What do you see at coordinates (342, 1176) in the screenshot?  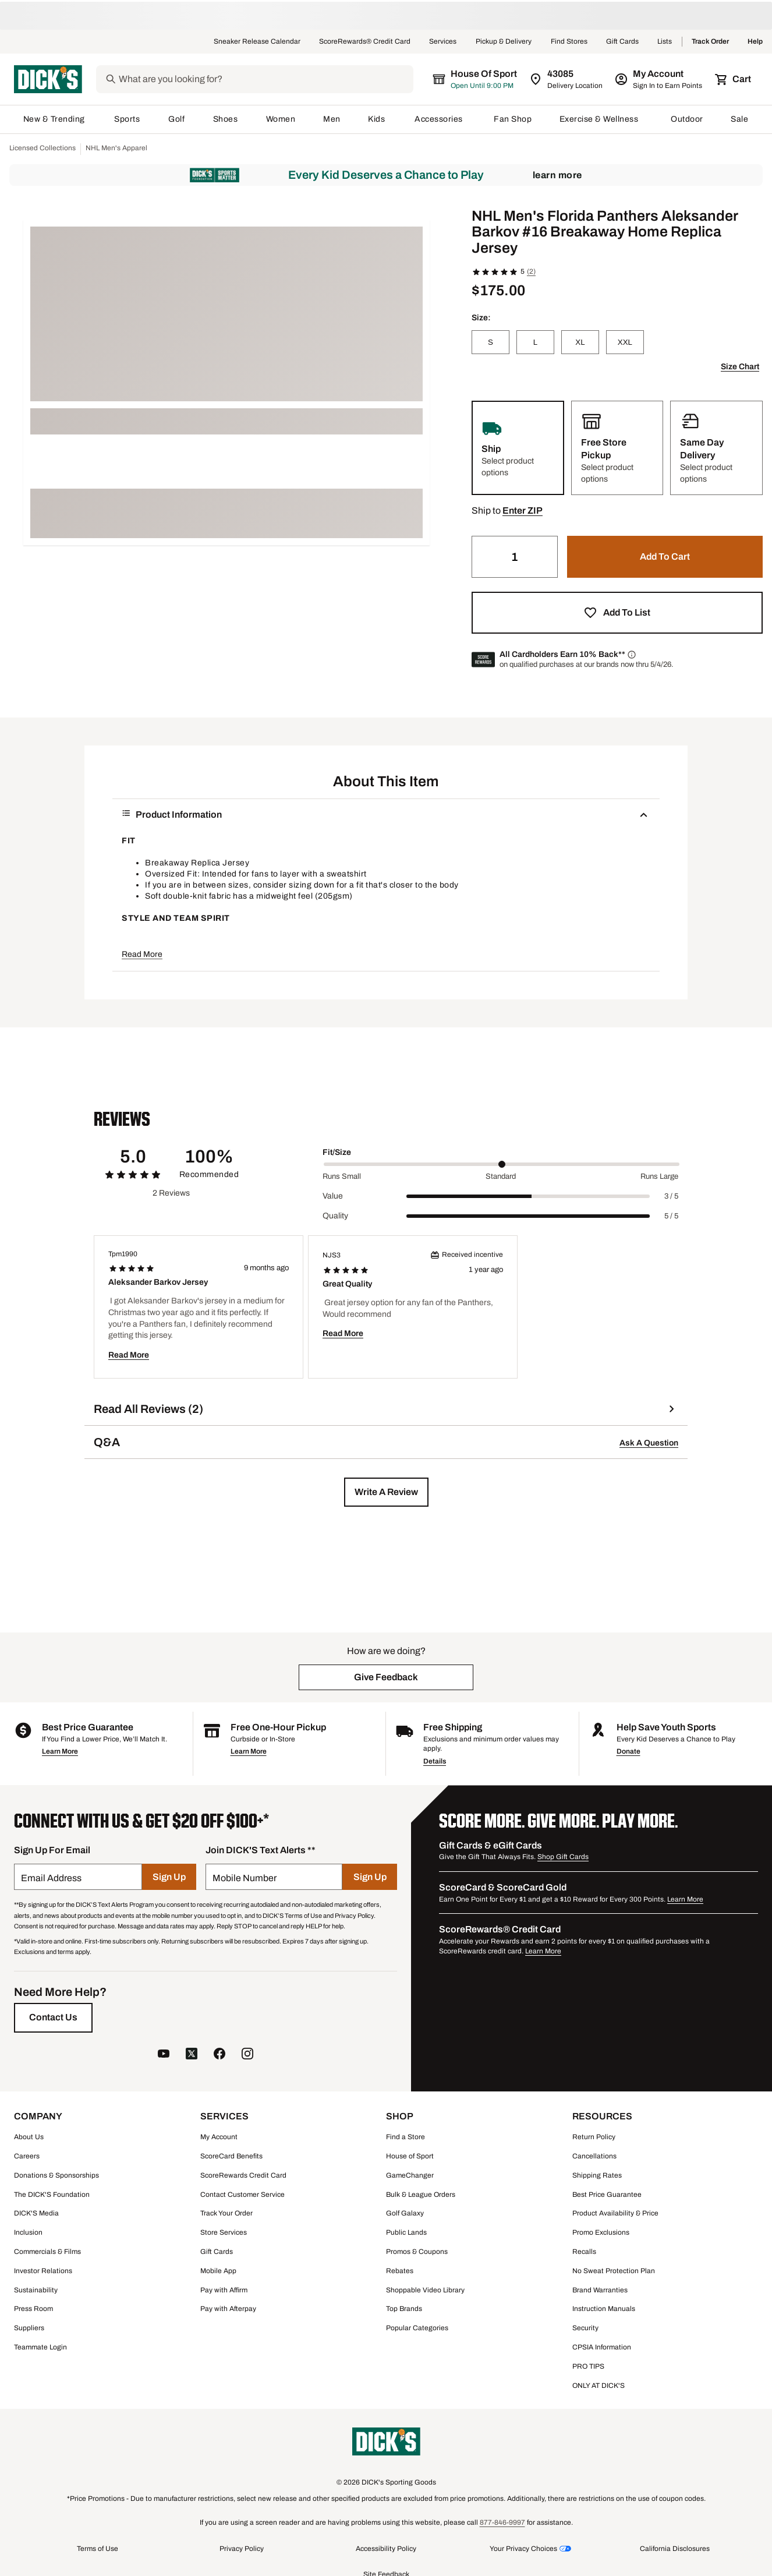 I see `Runs Small [Min Label Value]` at bounding box center [342, 1176].